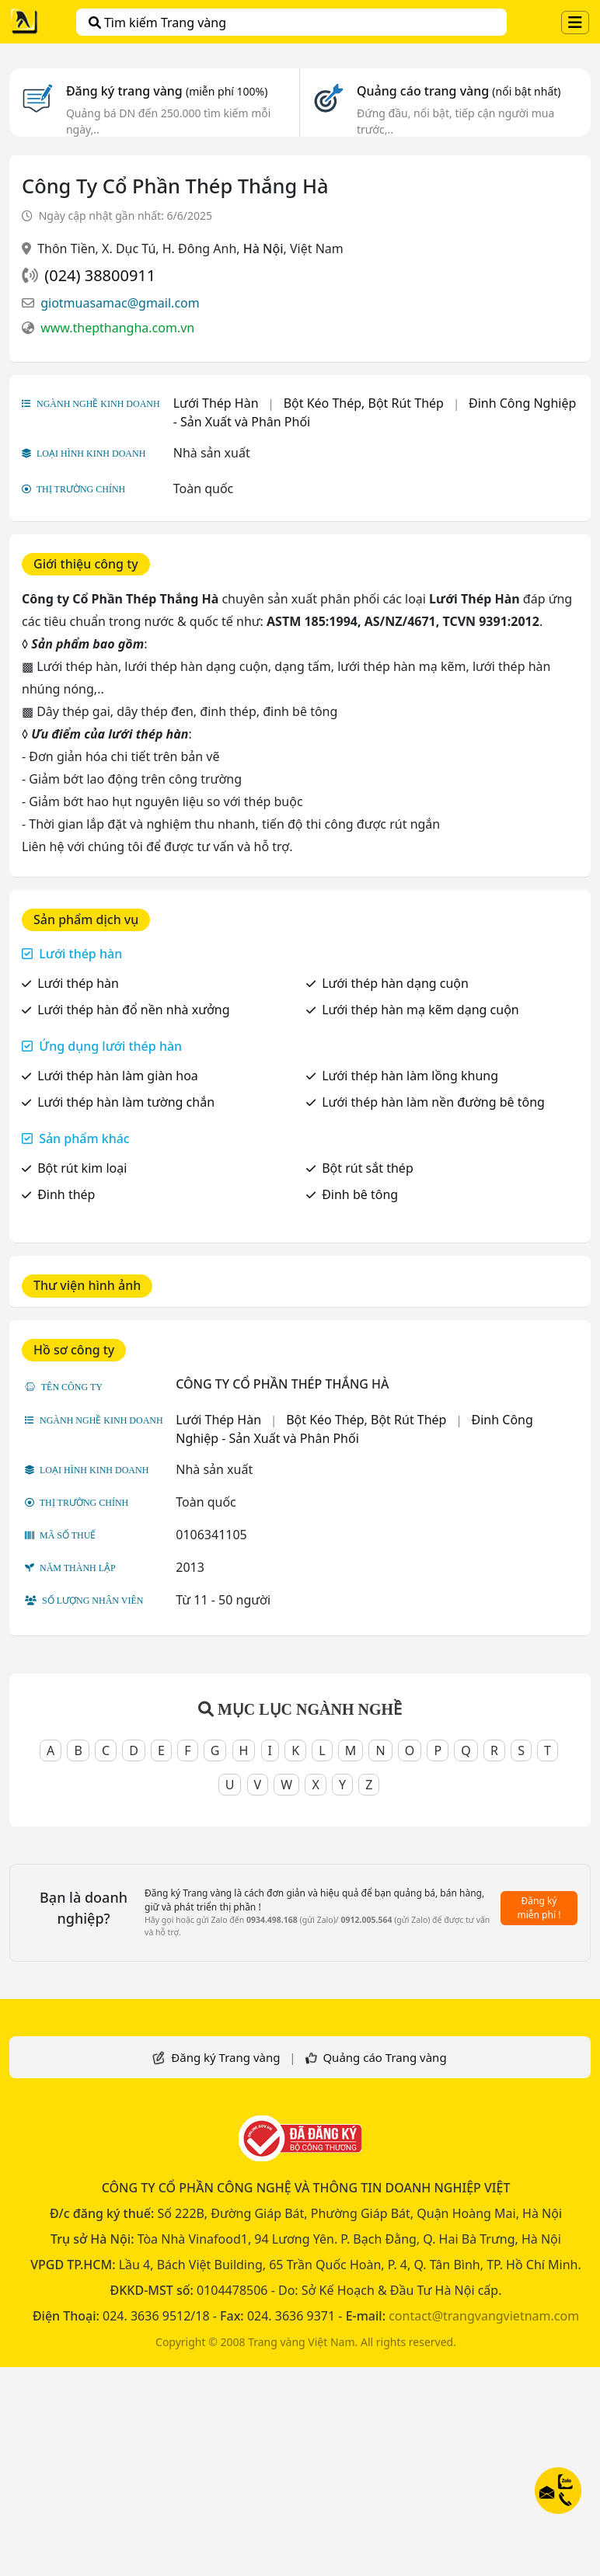 This screenshot has height=2576, width=600. I want to click on www.thepthangha.com.vn, so click(117, 327).